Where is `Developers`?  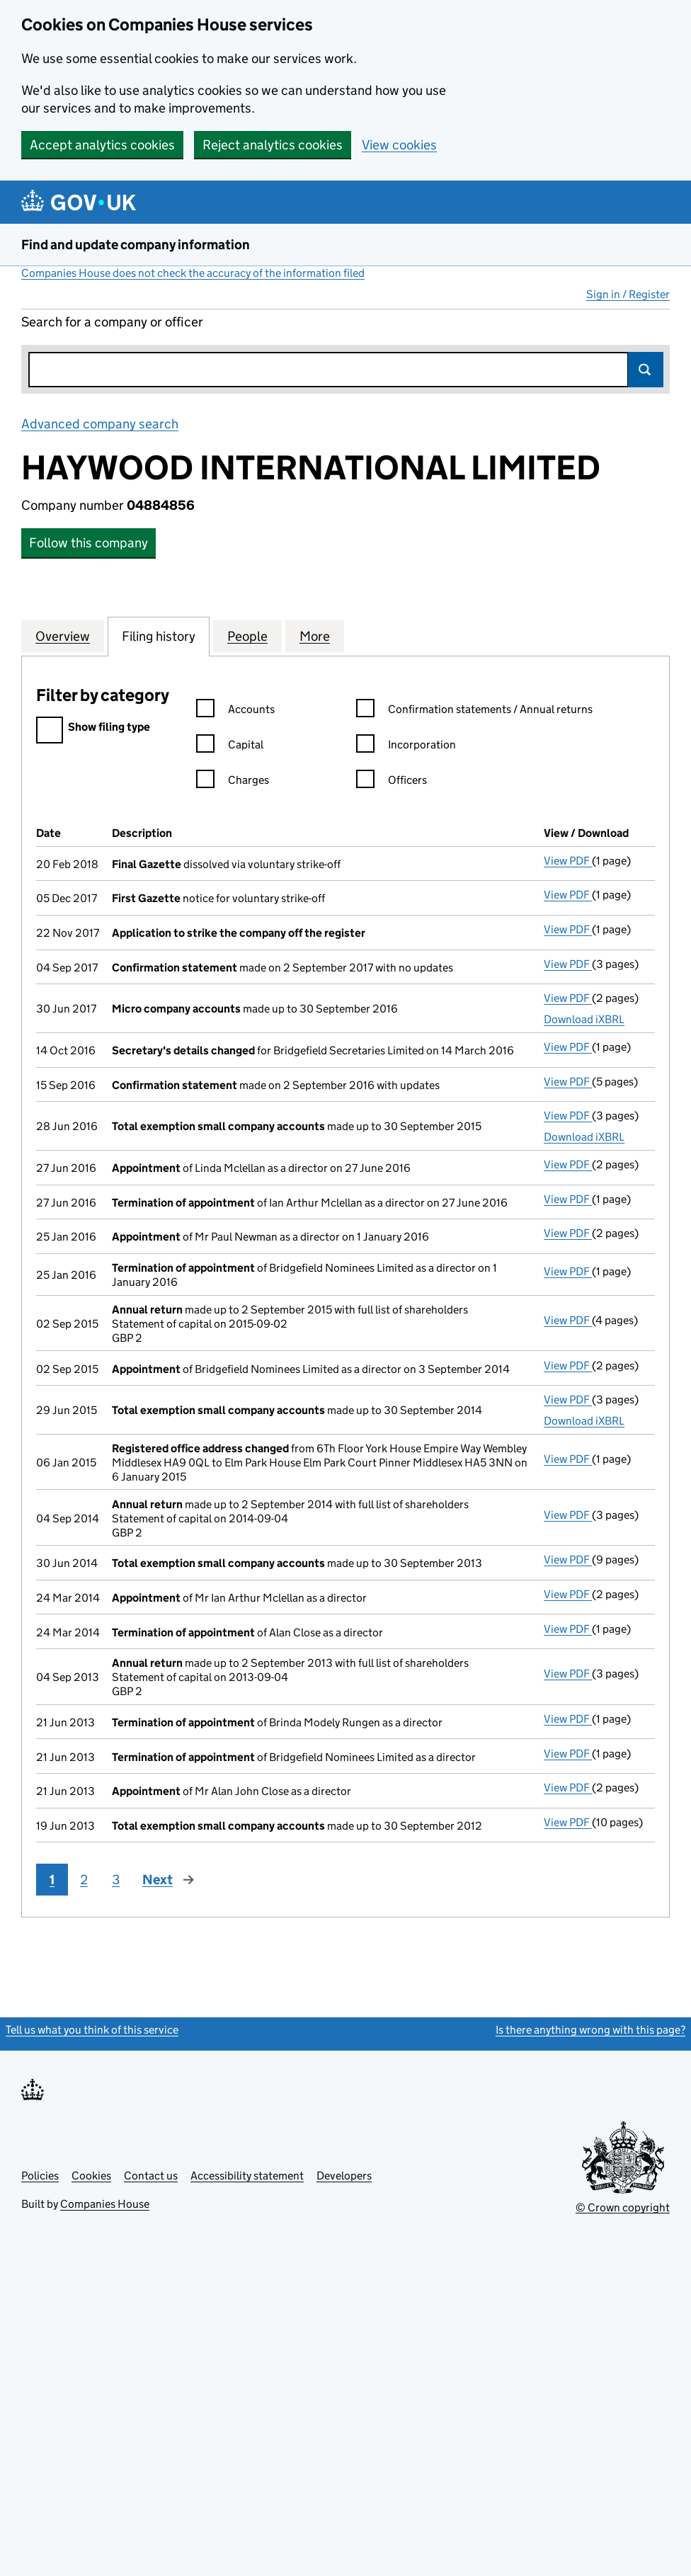 Developers is located at coordinates (344, 2175).